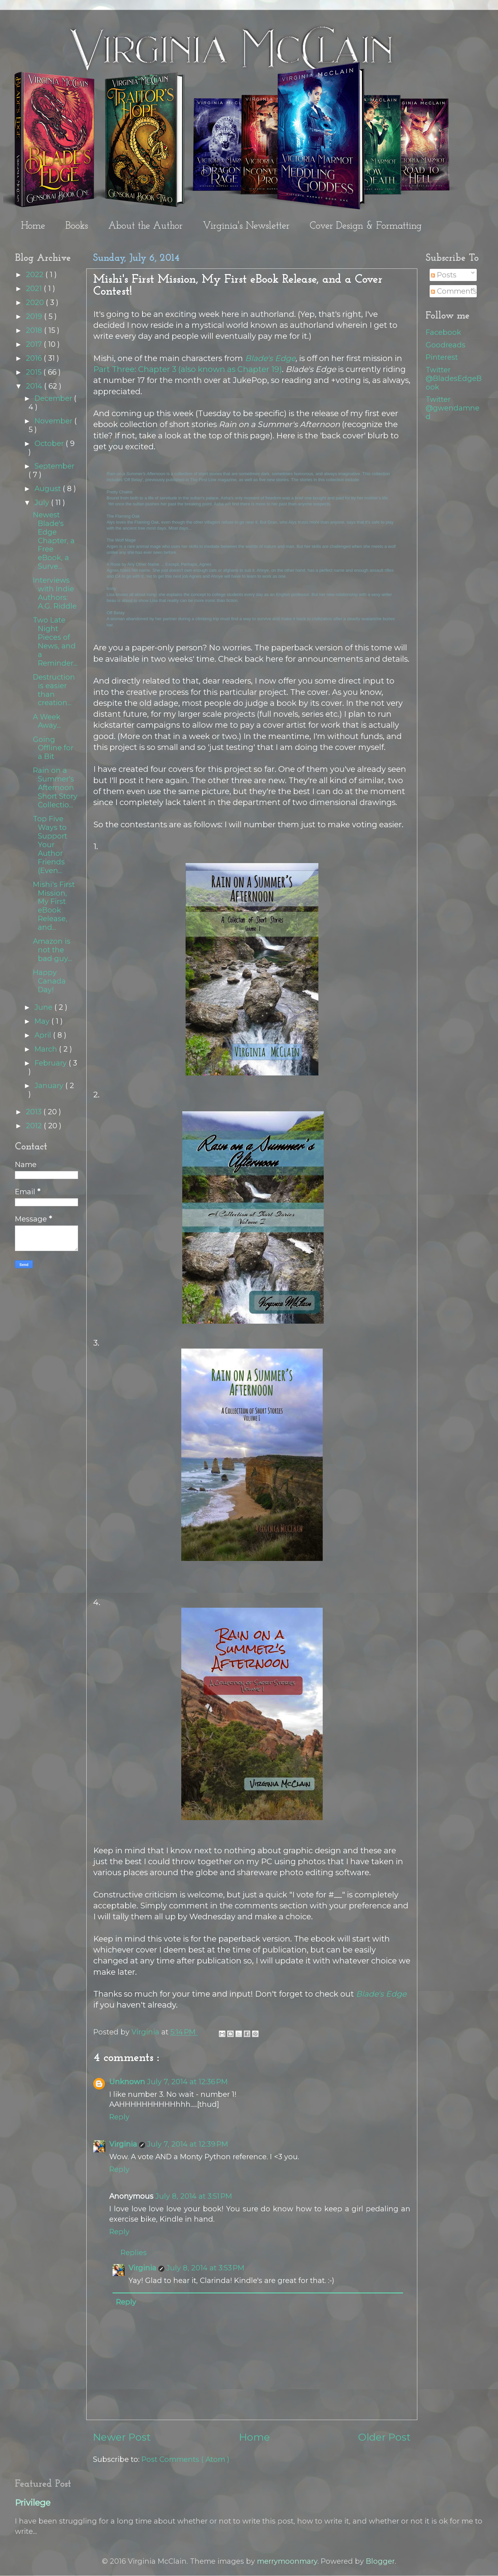 This screenshot has width=498, height=2576. Describe the element at coordinates (54, 466) in the screenshot. I see `September` at that location.